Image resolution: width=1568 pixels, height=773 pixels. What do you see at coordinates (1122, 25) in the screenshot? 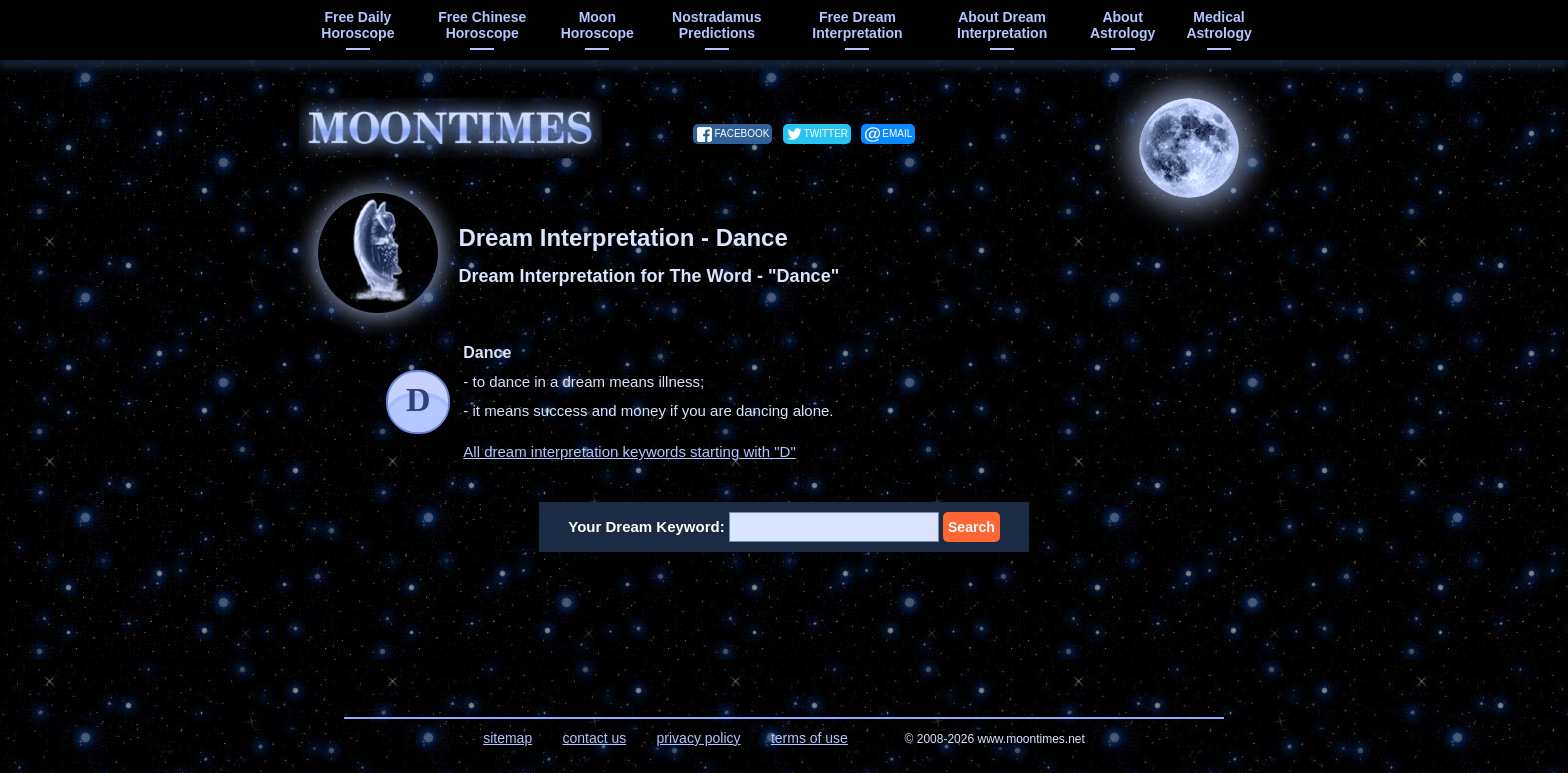
I see `about astrology` at bounding box center [1122, 25].